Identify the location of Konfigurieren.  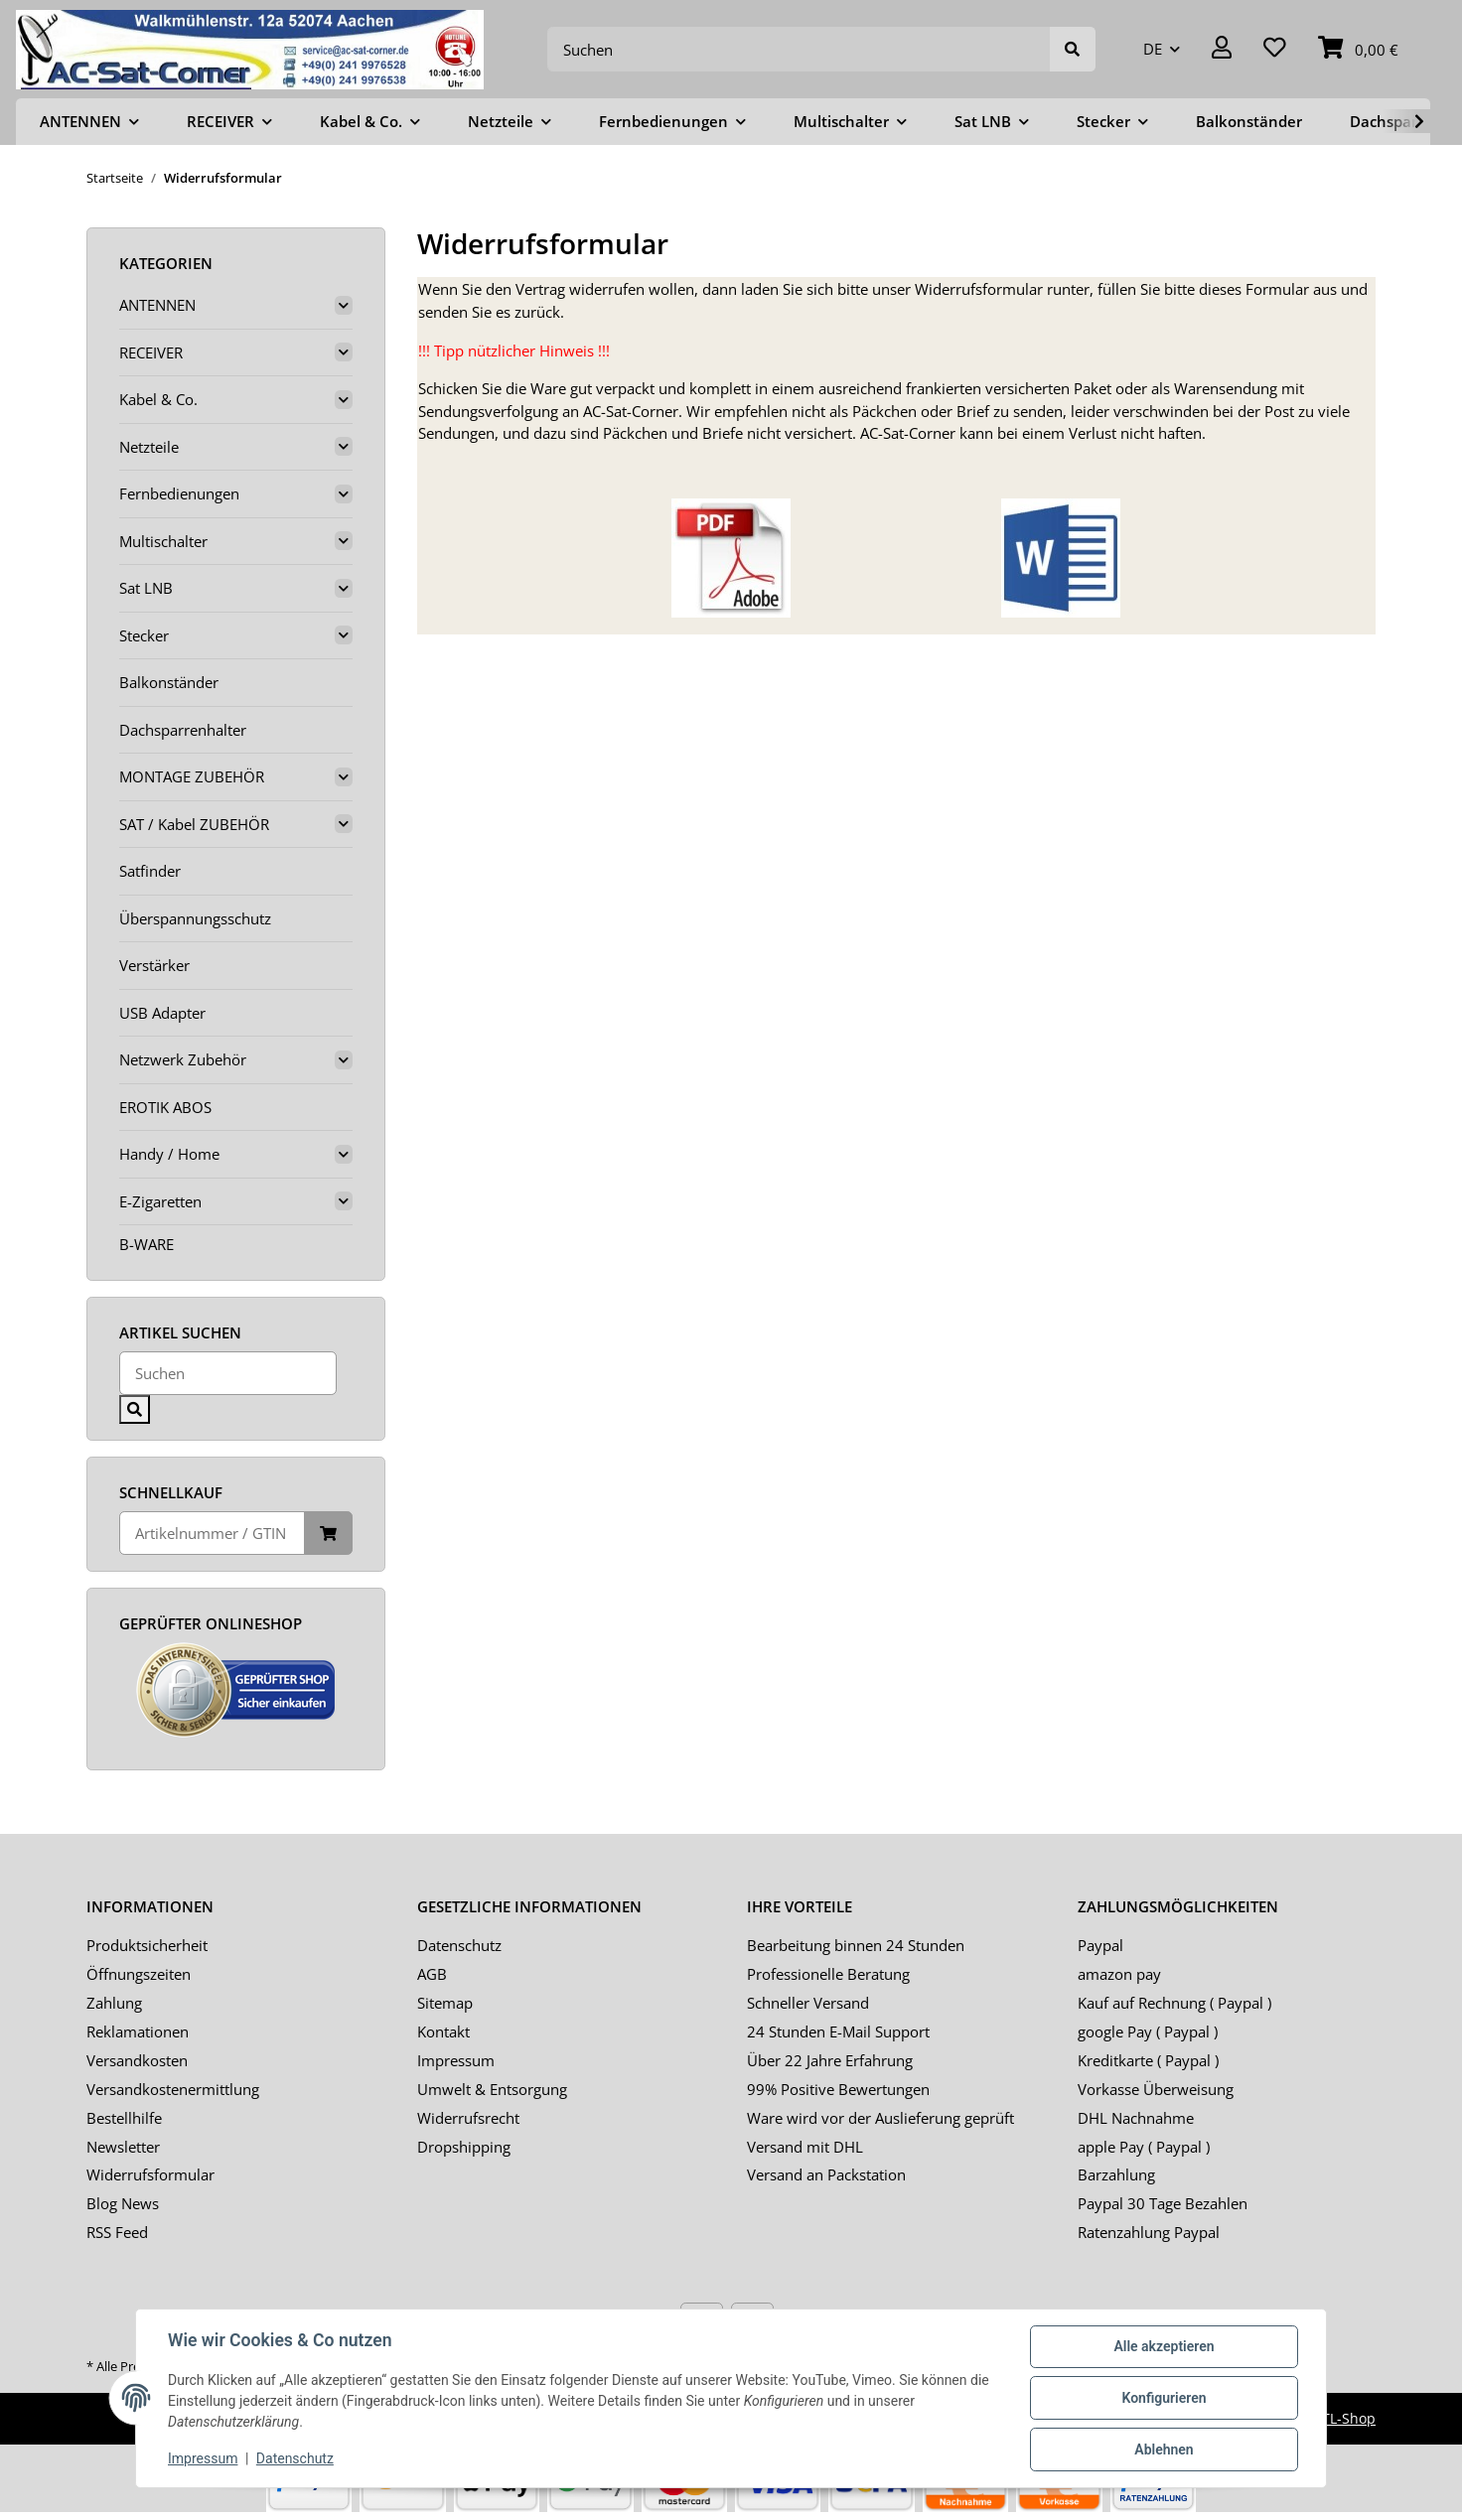
(1163, 2398).